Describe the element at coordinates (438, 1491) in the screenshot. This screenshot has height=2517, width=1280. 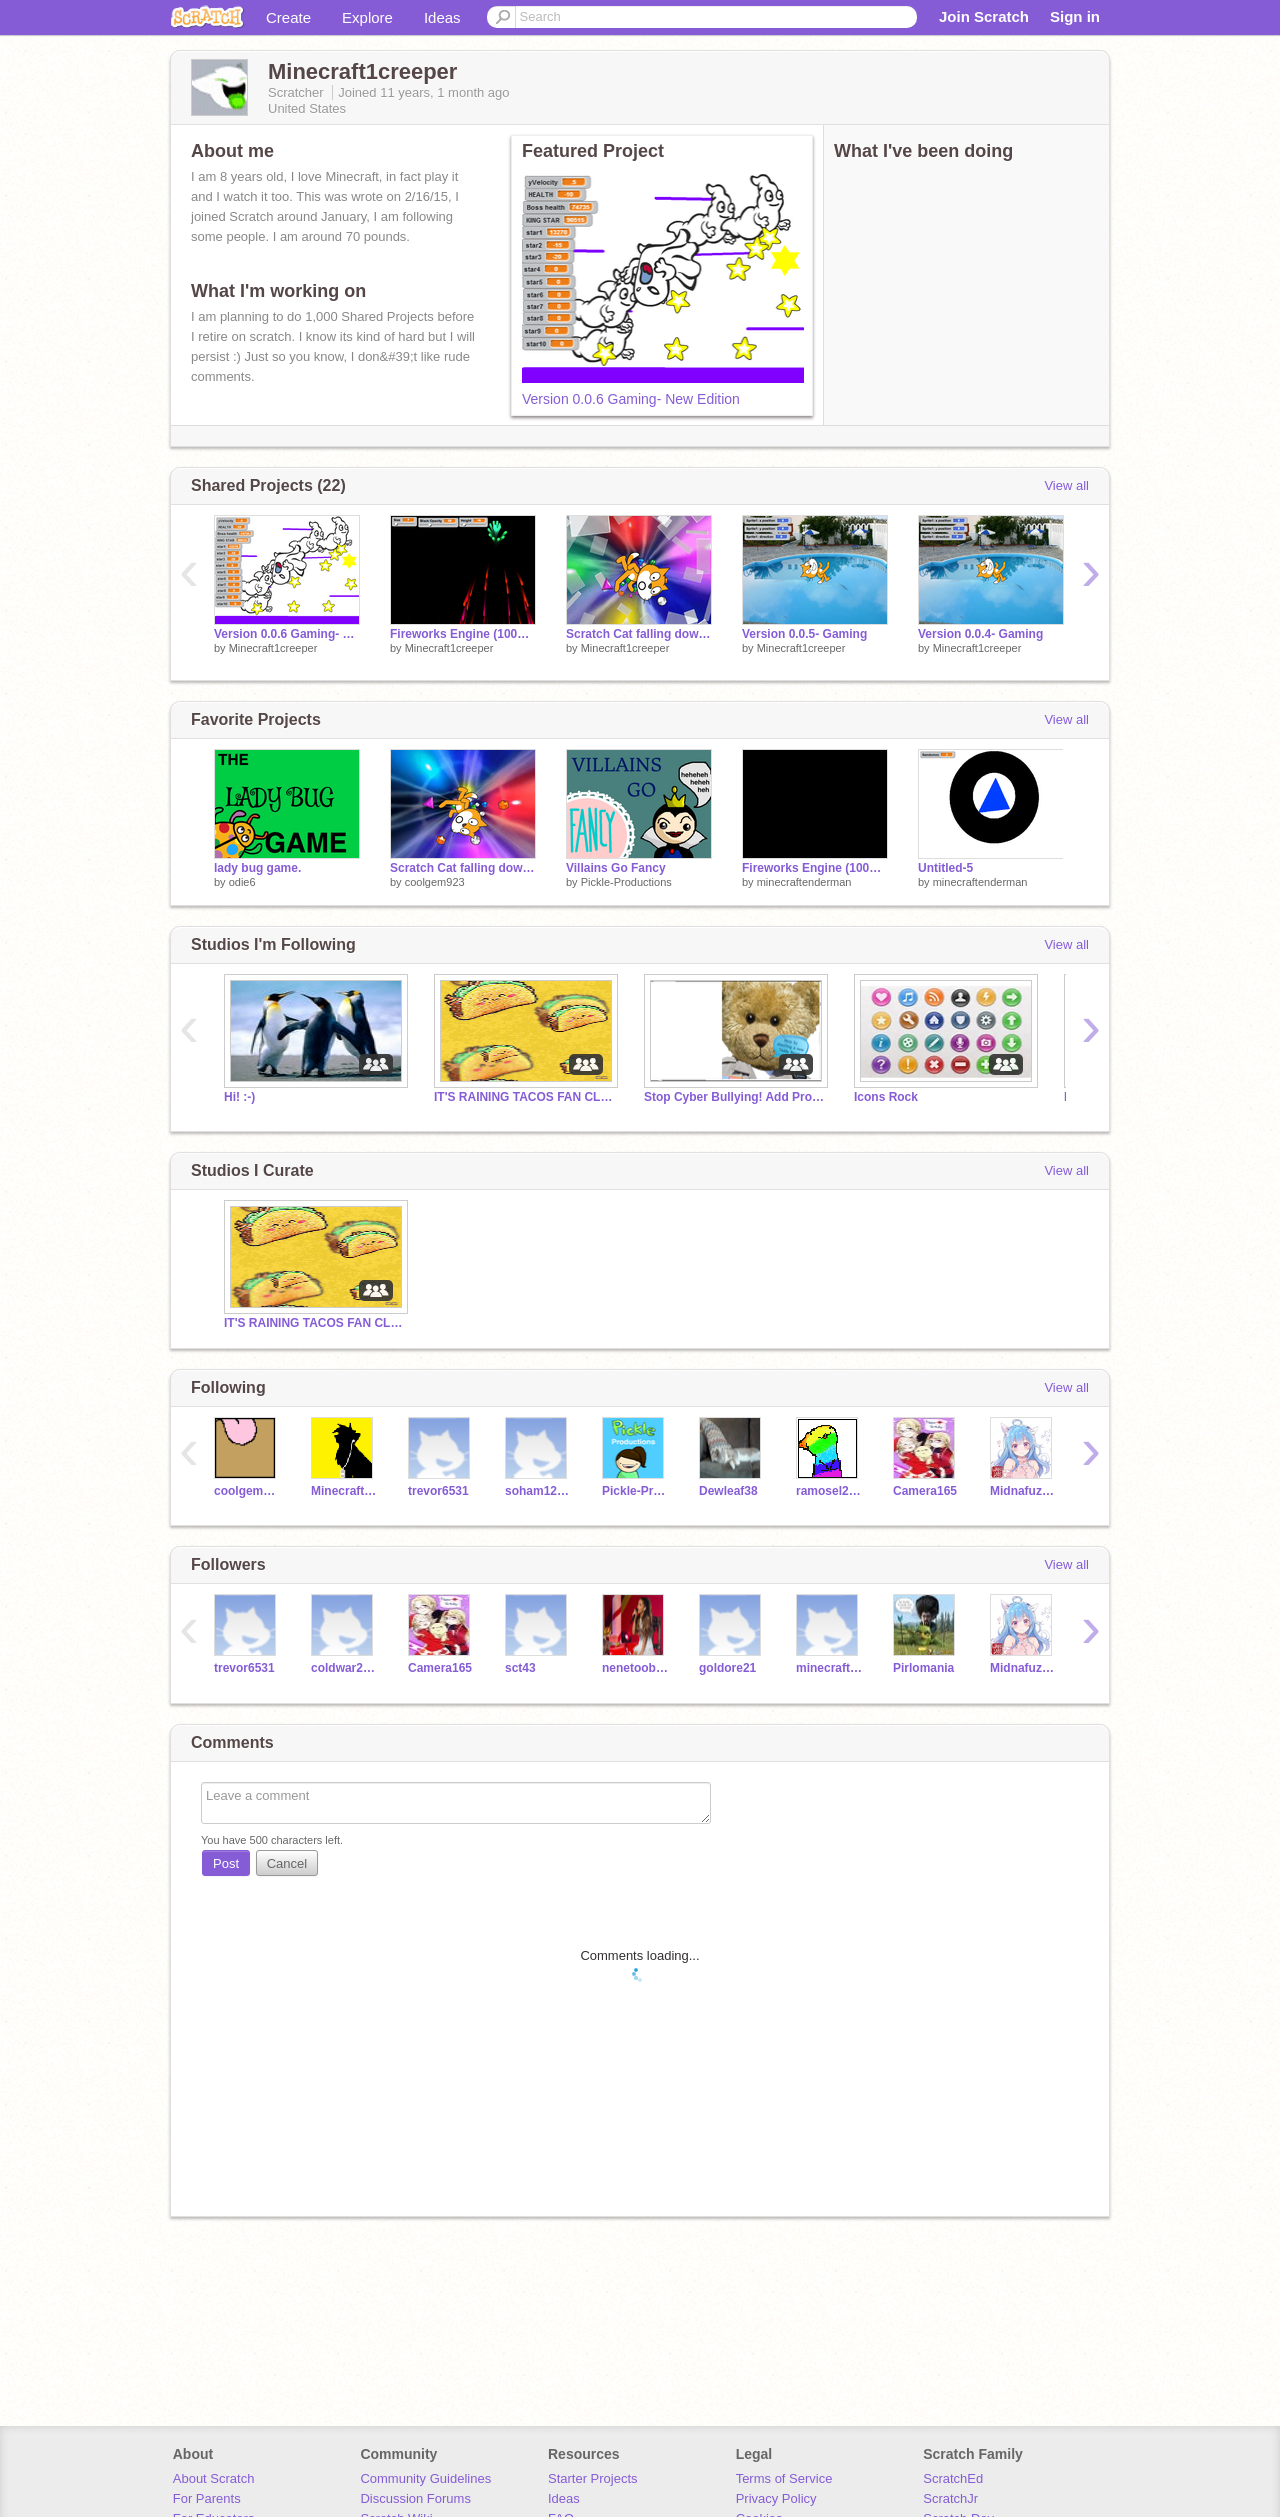
I see `trevor6531` at that location.